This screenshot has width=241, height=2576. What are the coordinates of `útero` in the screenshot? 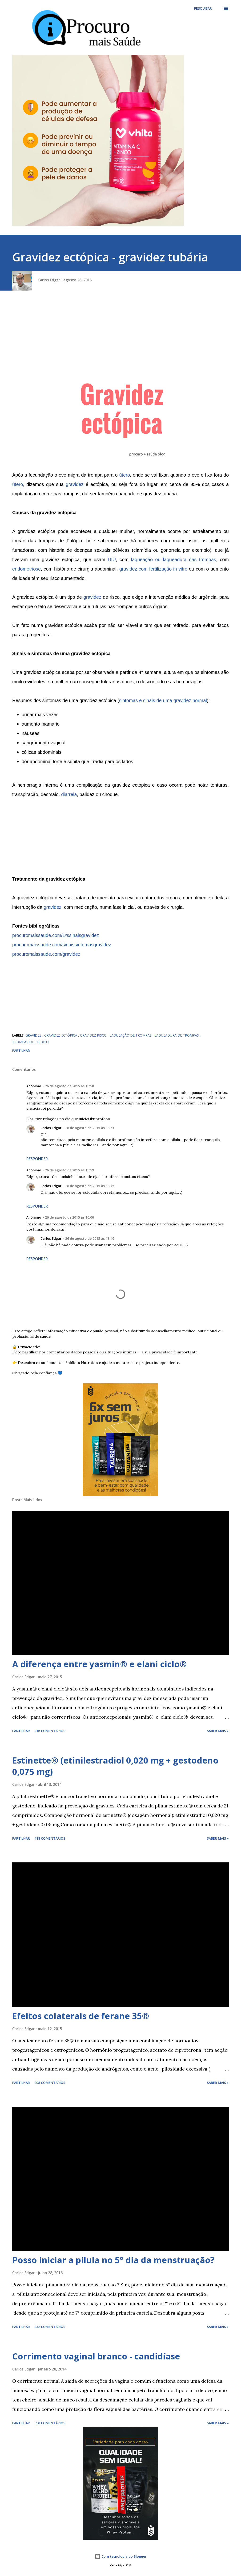 It's located at (124, 475).